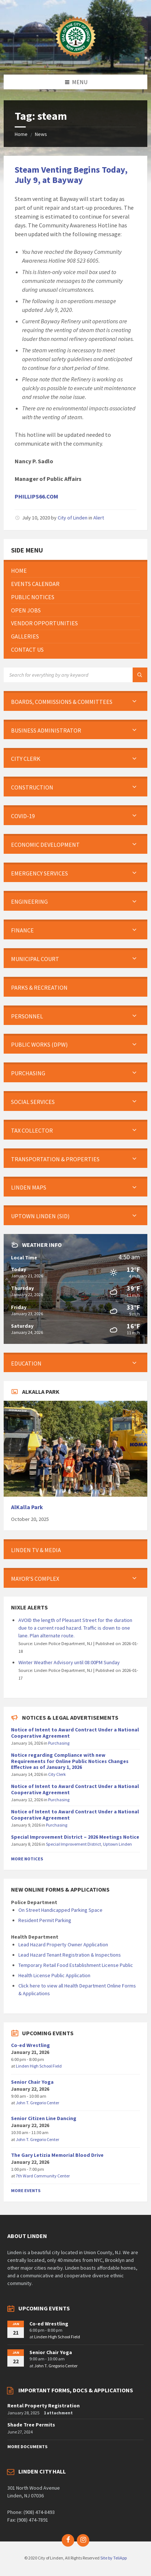  I want to click on Lead Hazard Tenant Registration & Inspections, so click(69, 1954).